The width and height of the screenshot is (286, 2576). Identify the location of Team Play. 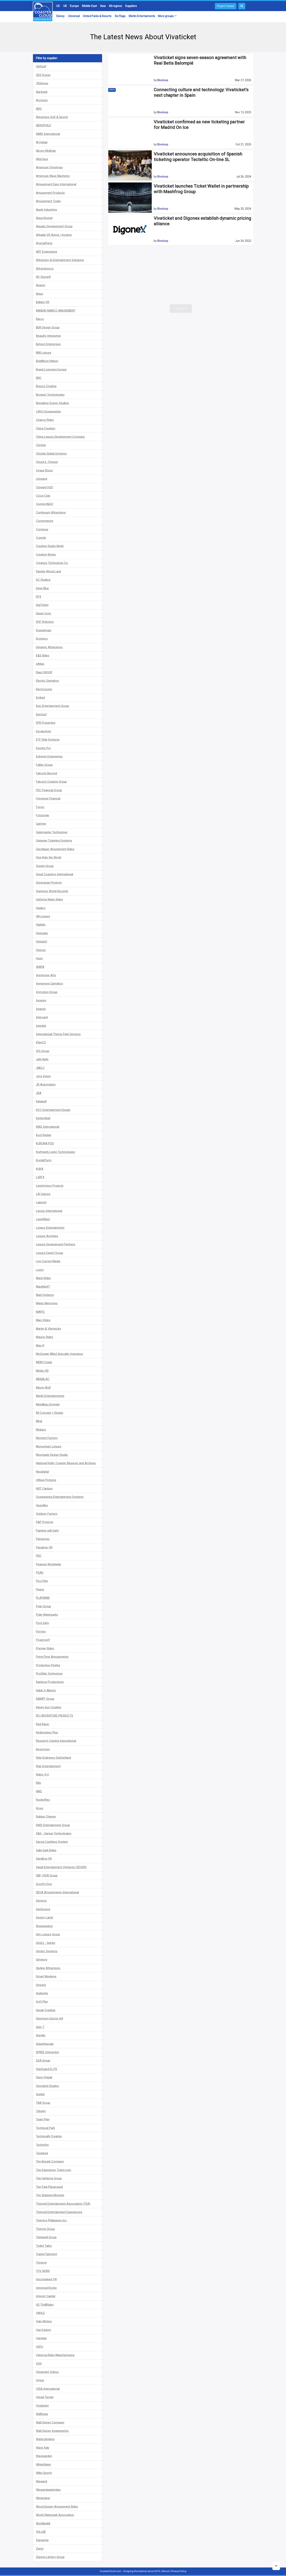
(42, 2119).